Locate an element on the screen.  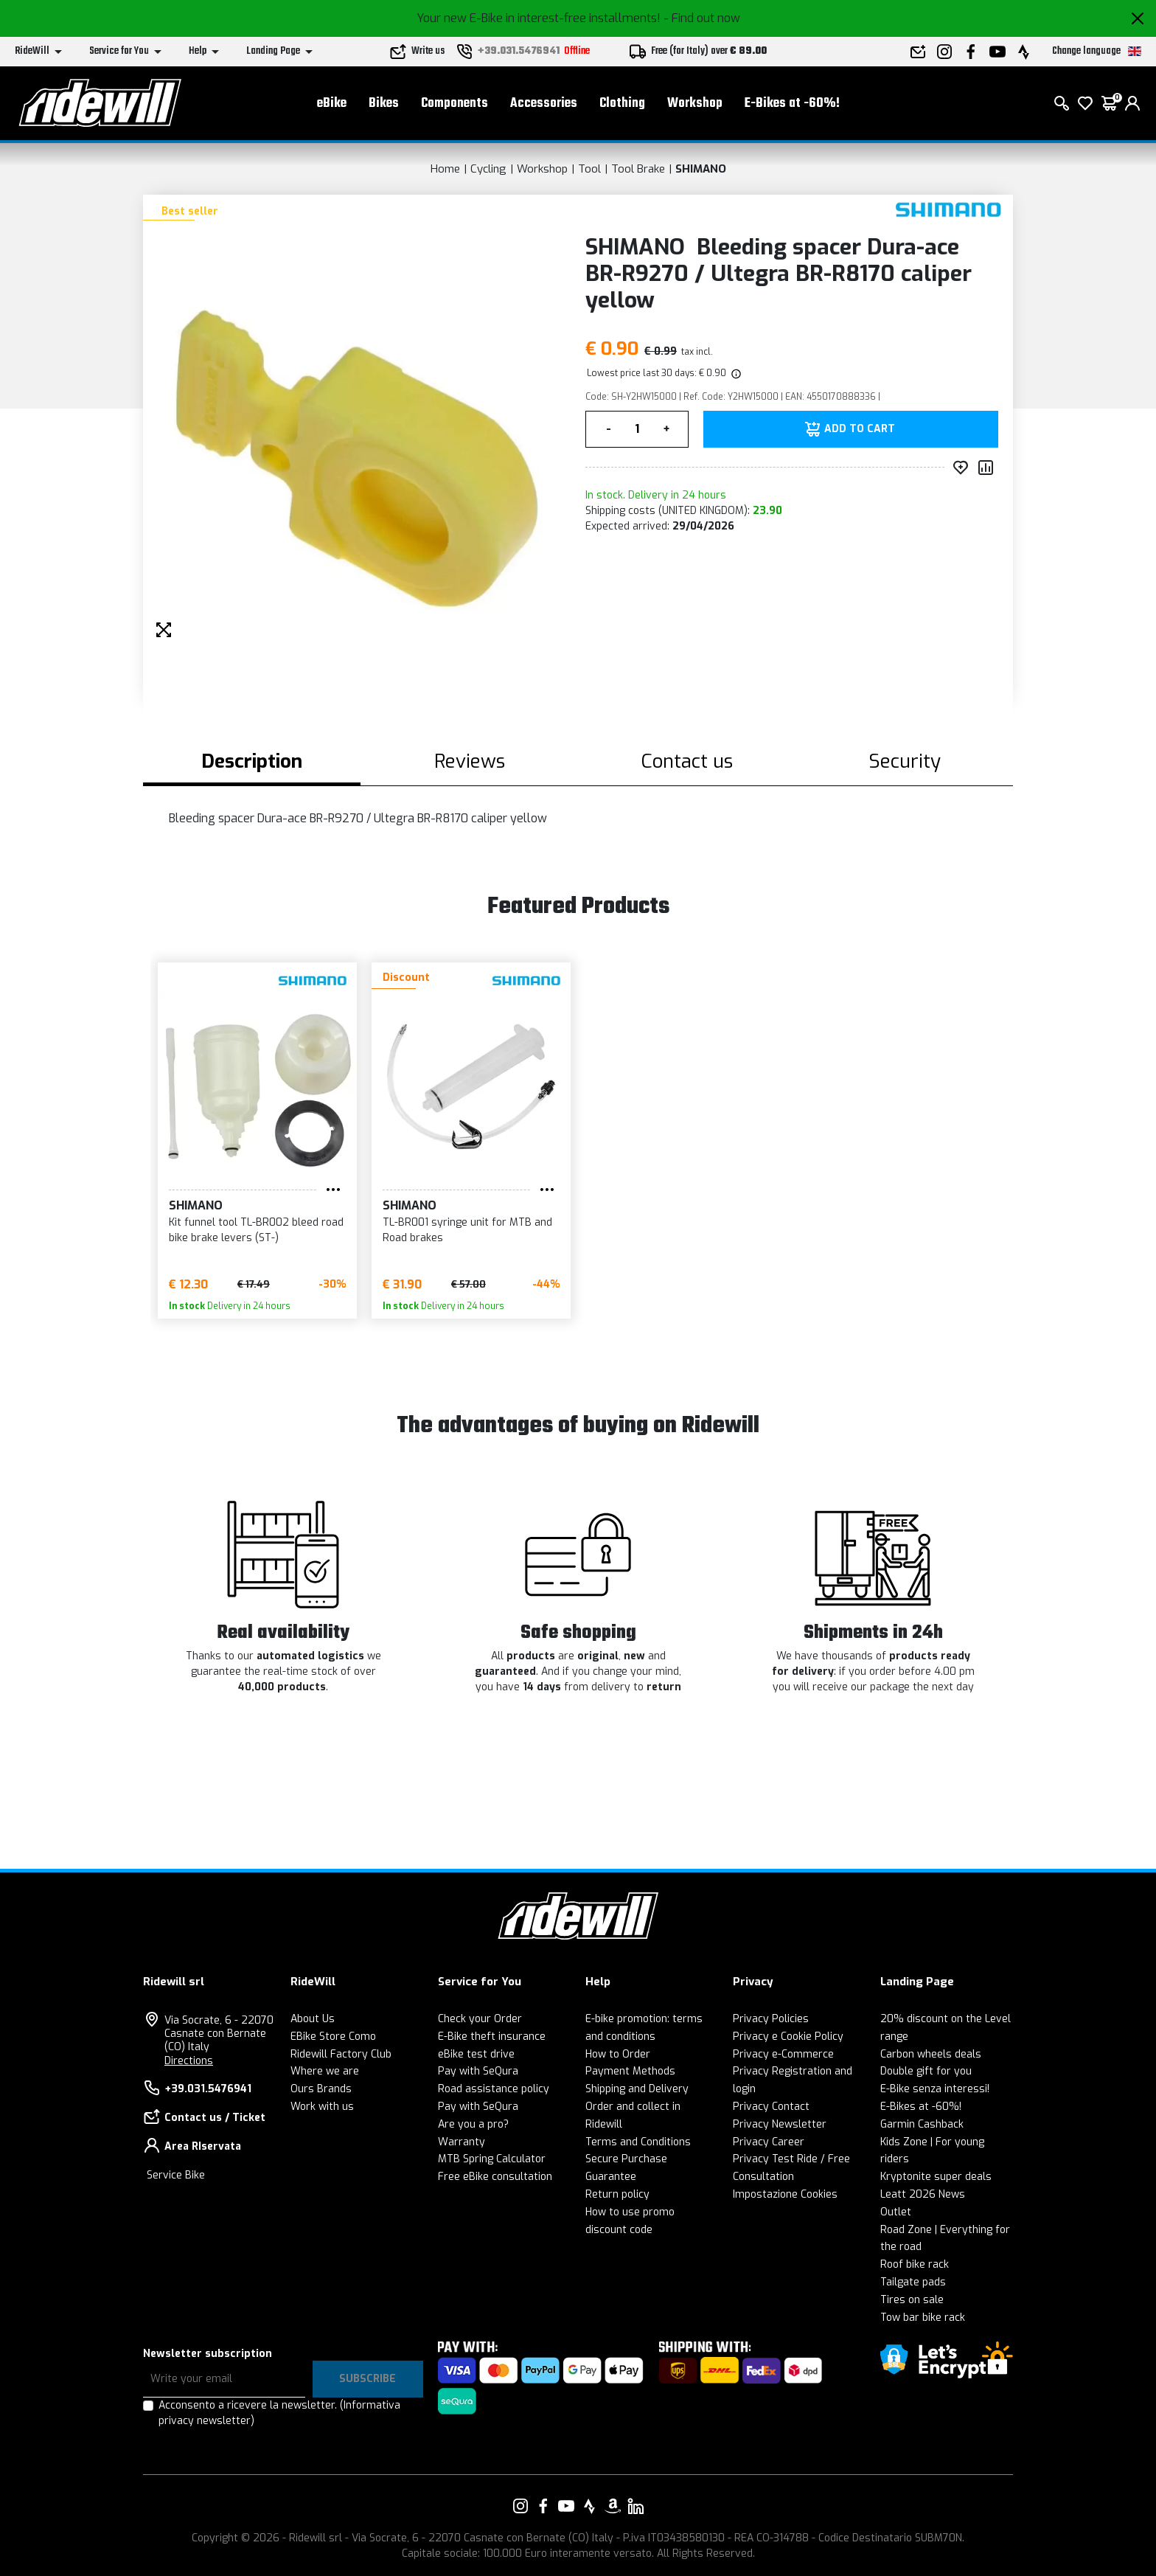
Work with us is located at coordinates (322, 2107).